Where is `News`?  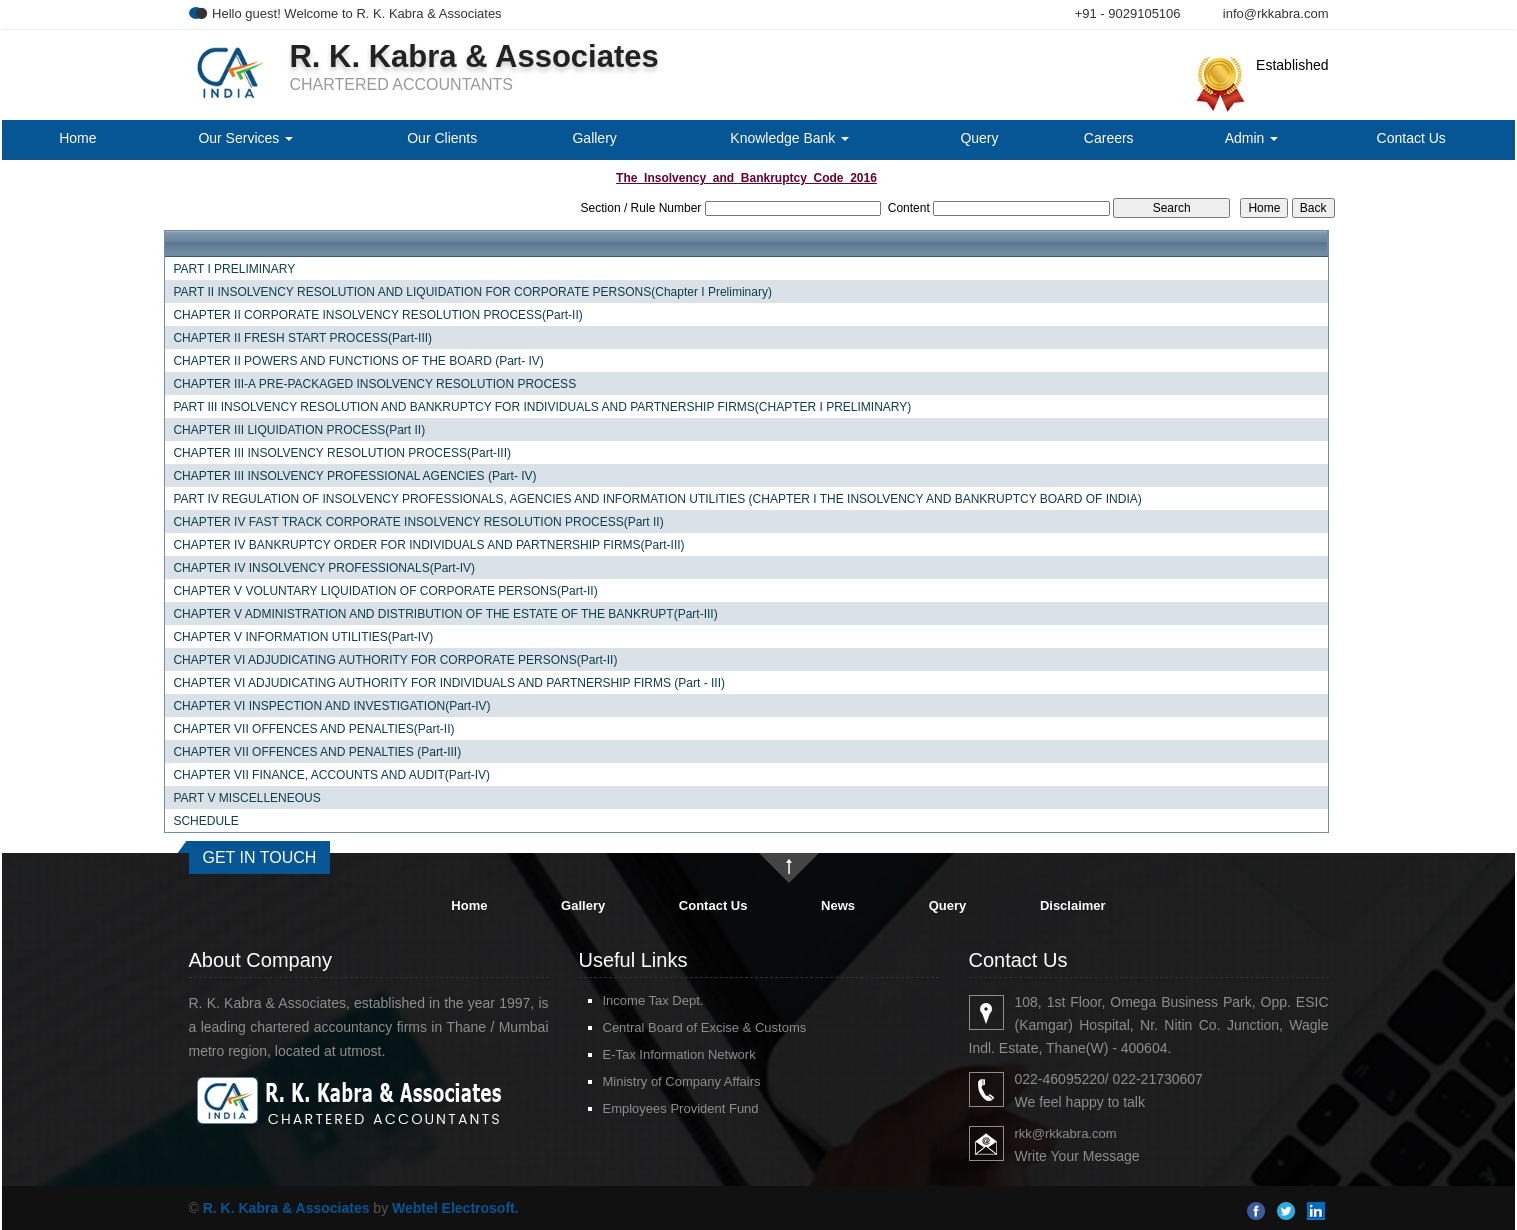
News is located at coordinates (838, 905).